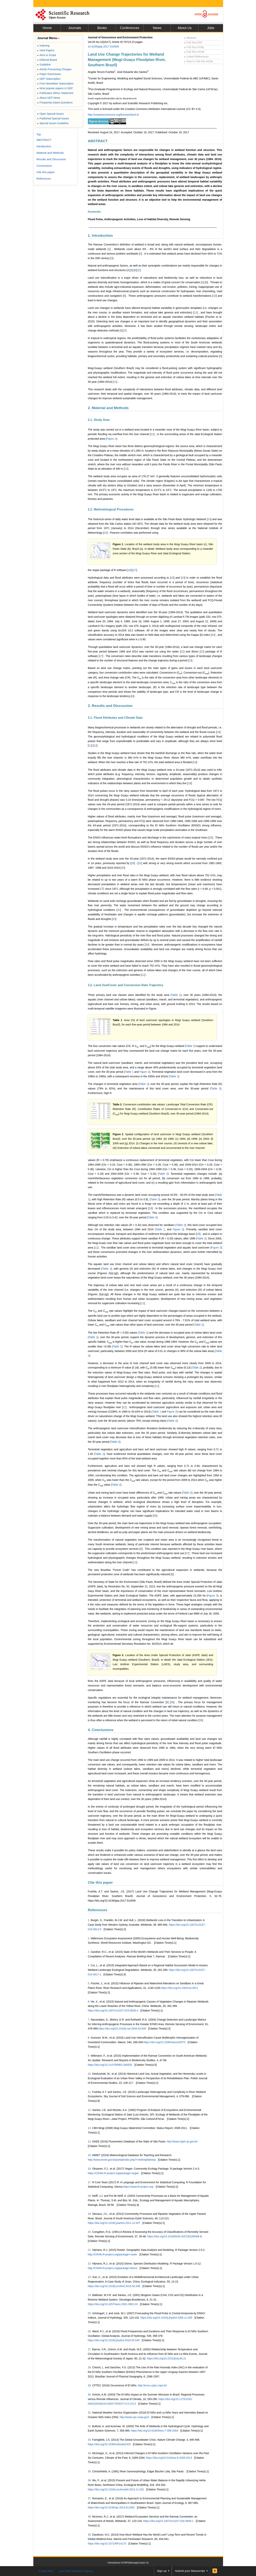 Image resolution: width=256 pixels, height=2576 pixels. I want to click on https://doi.org/10.2151/jmsj.80.21, so click(166, 2358).